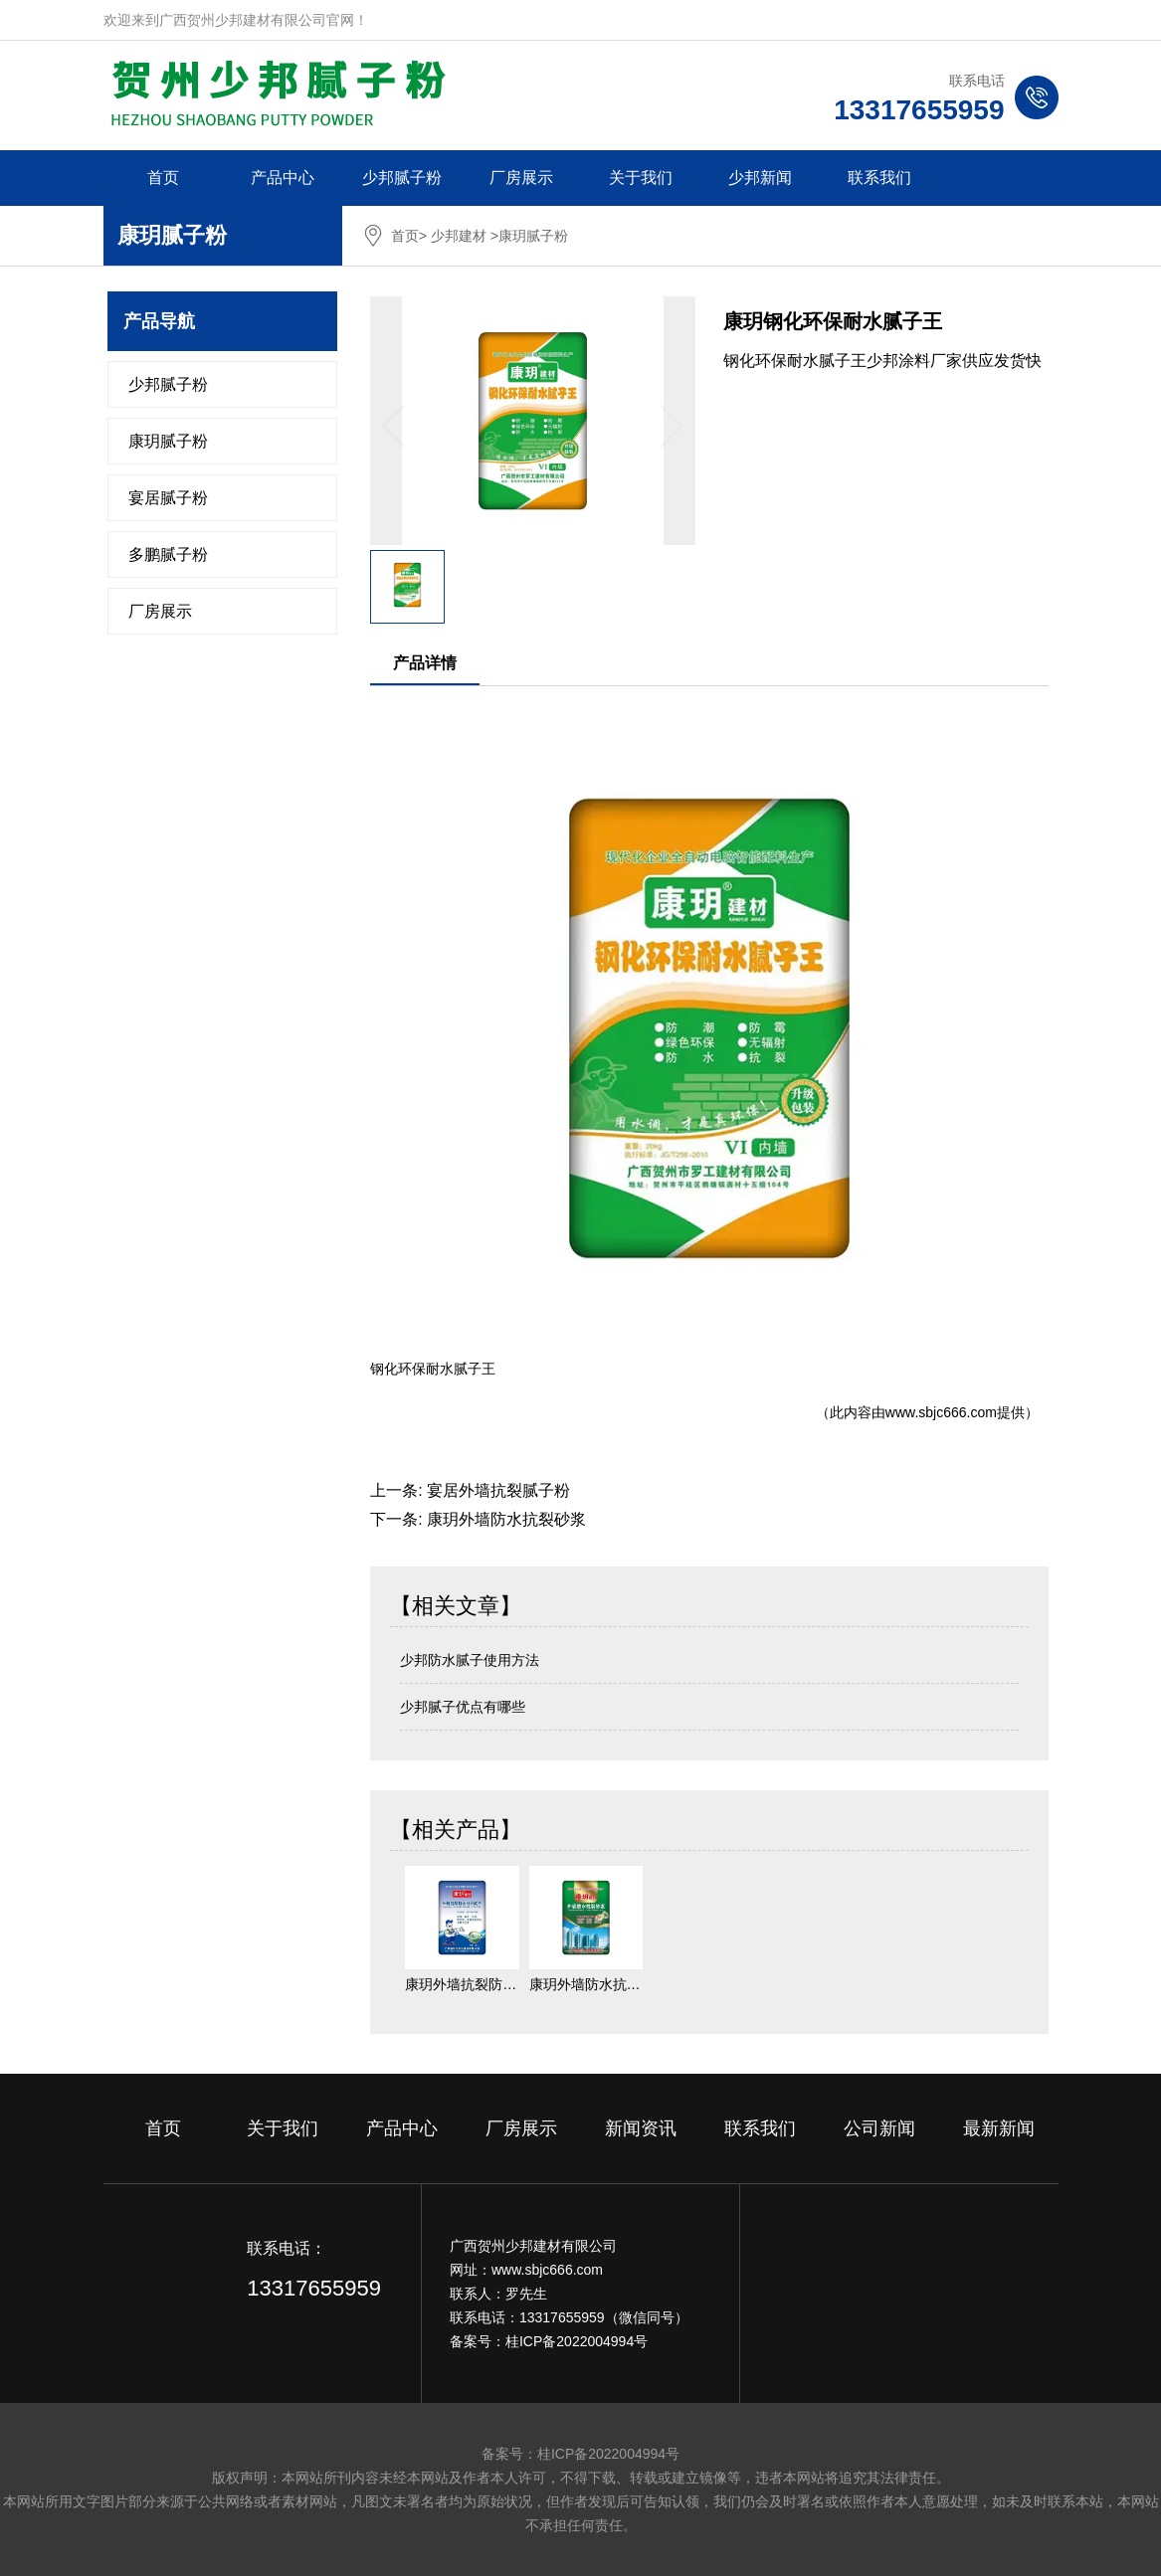 Image resolution: width=1161 pixels, height=2576 pixels. I want to click on 最新新闻, so click(999, 2128).